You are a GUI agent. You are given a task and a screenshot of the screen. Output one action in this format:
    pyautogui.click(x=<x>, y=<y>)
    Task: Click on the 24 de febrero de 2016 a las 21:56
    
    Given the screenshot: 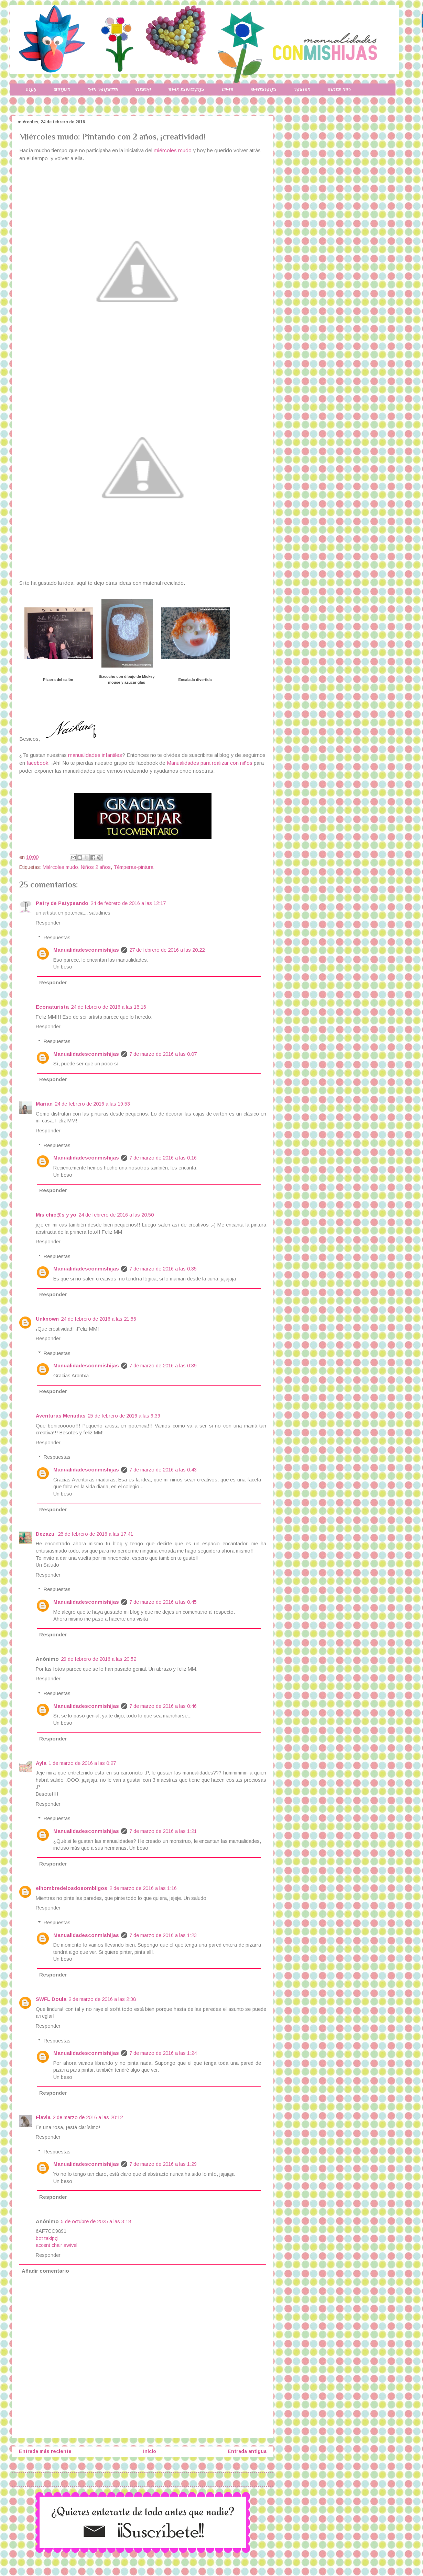 What is the action you would take?
    pyautogui.click(x=98, y=1319)
    